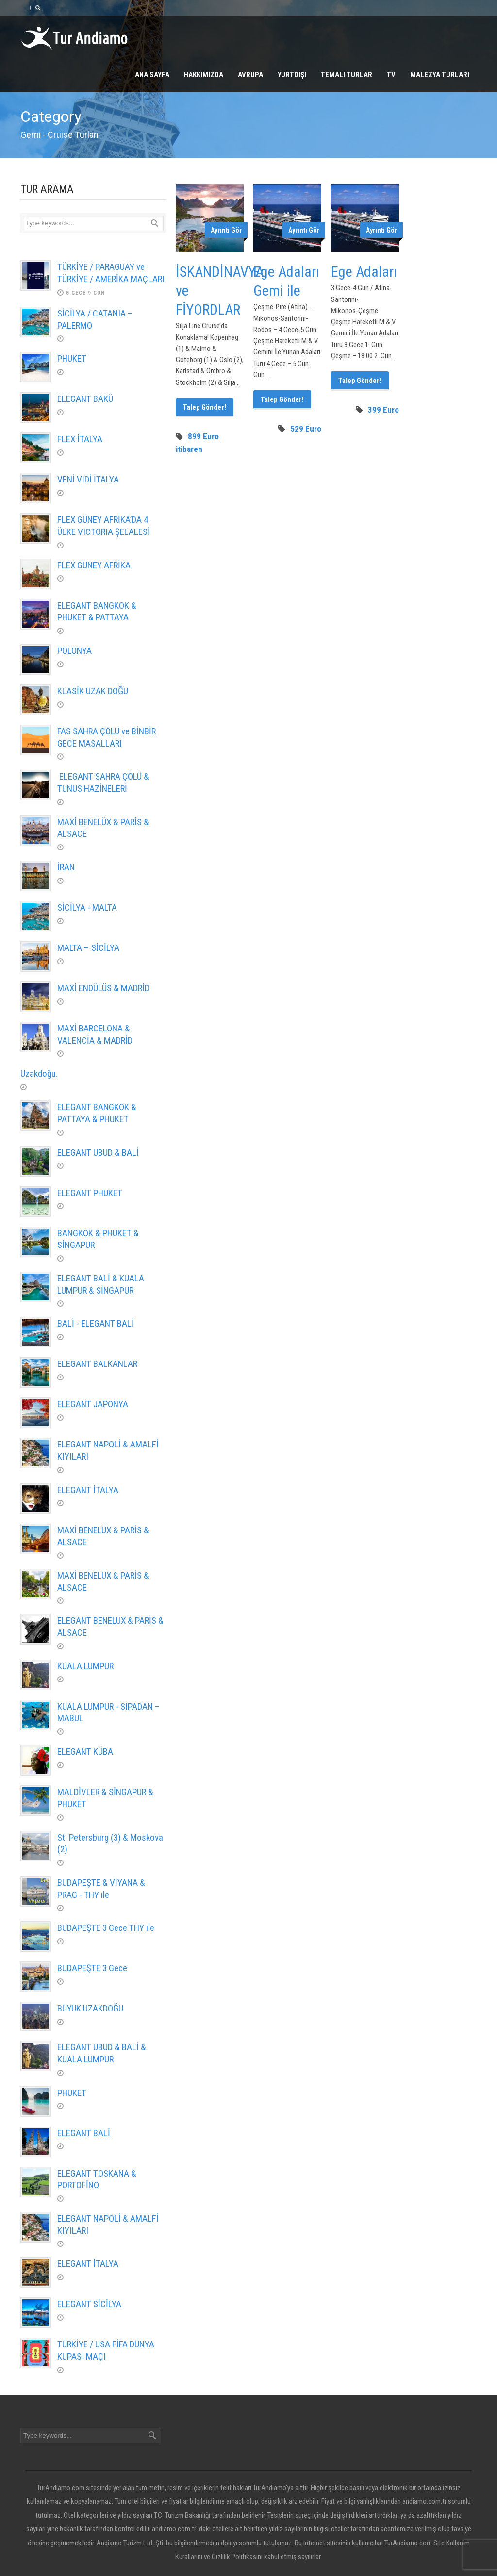  Describe the element at coordinates (92, 691) in the screenshot. I see `KLASİK UZAK DOĞU` at that location.